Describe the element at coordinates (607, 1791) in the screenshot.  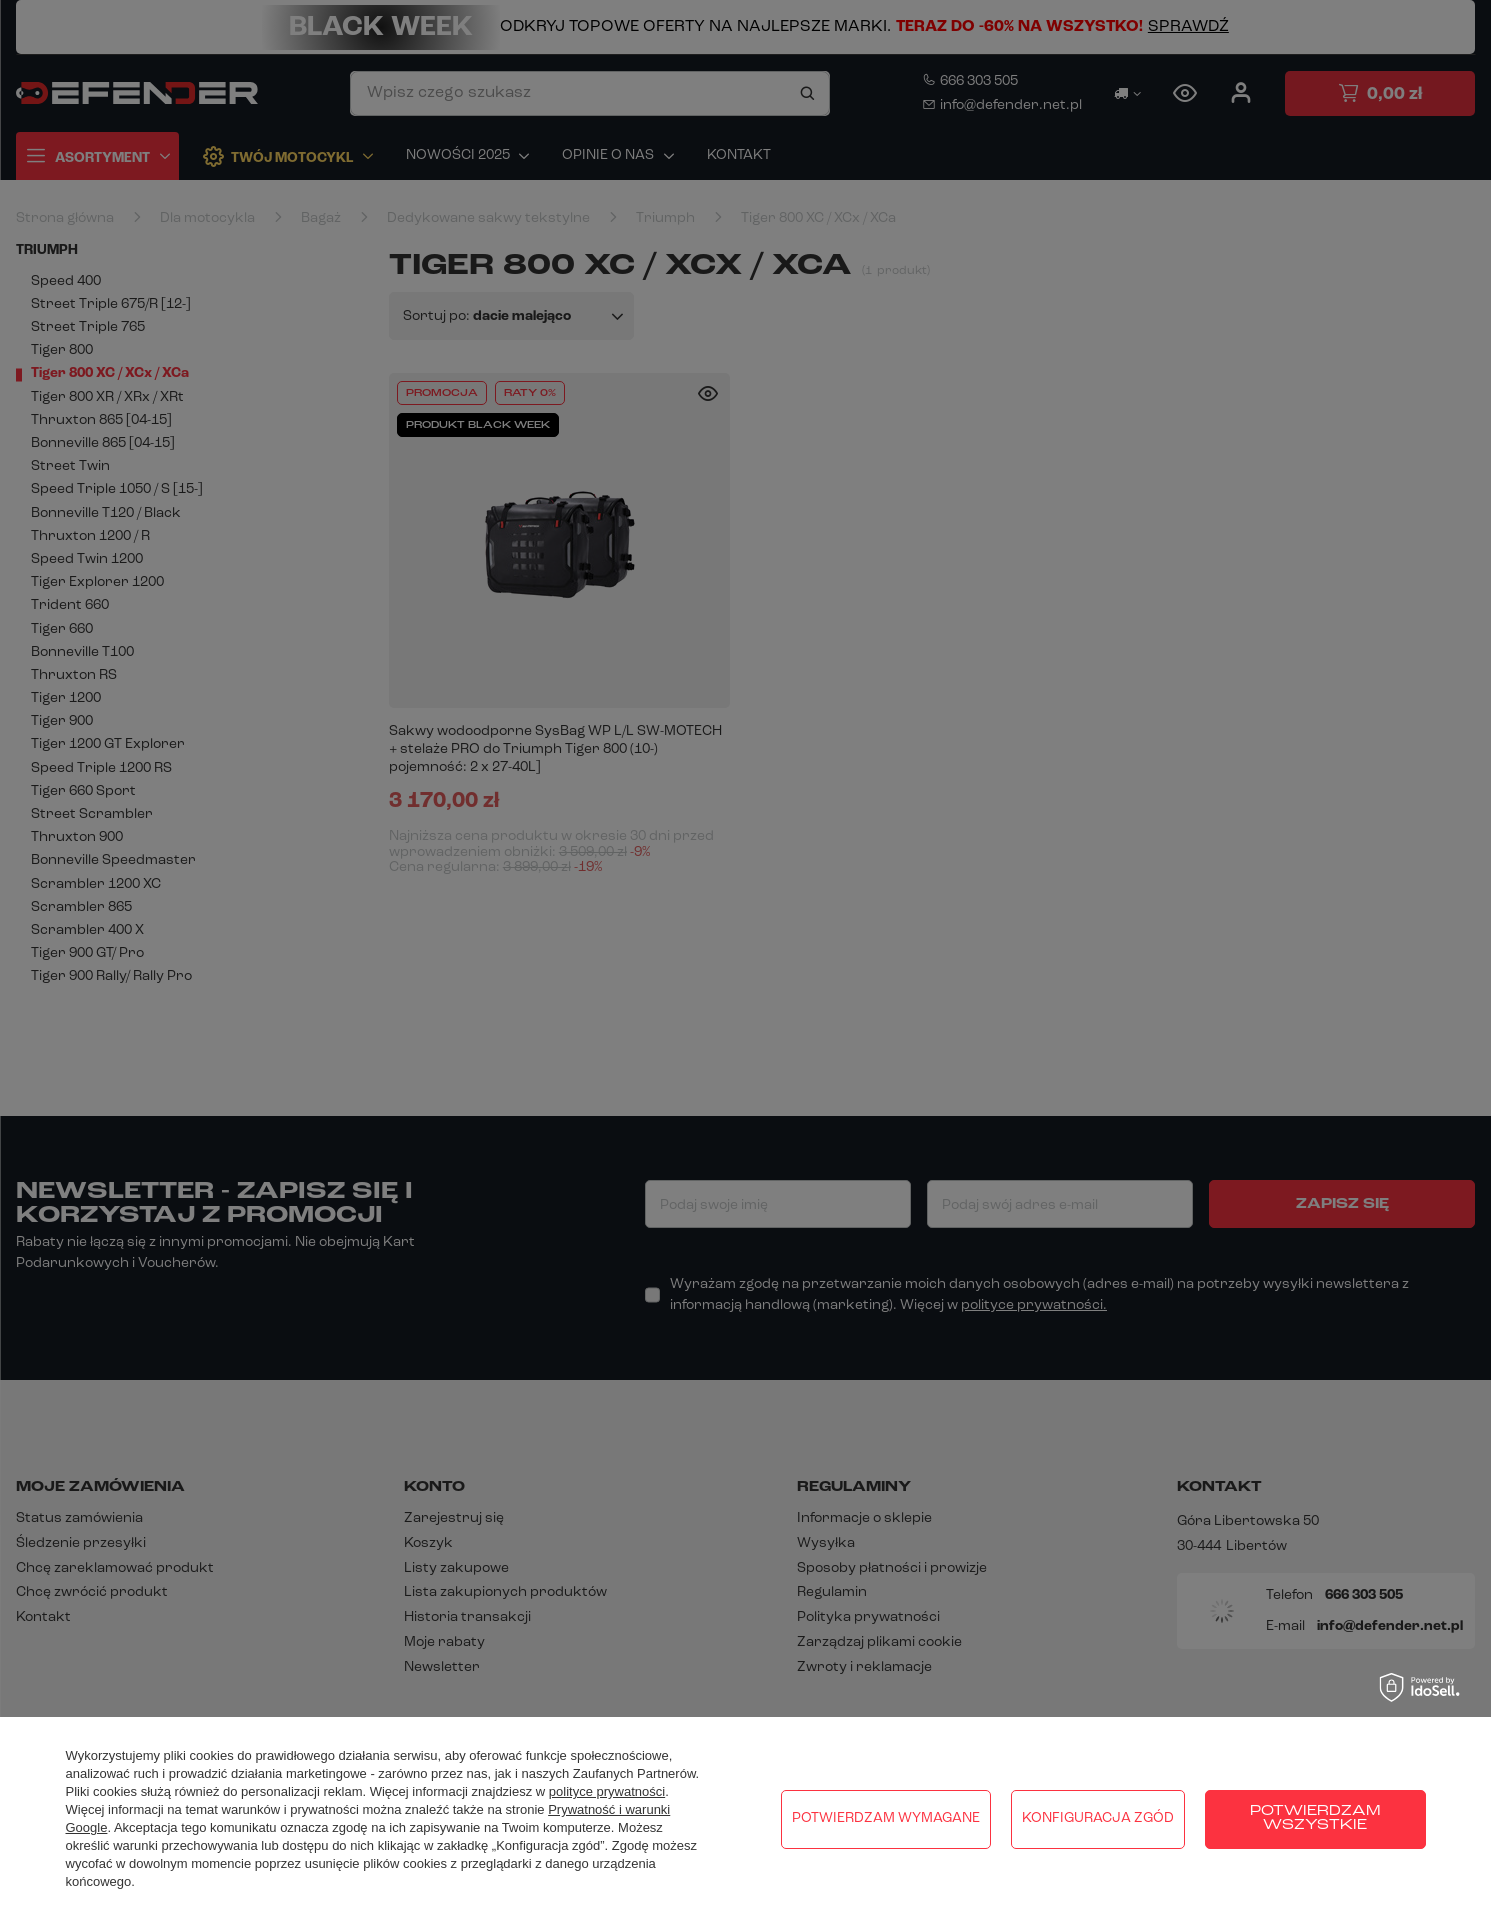
I see `polityce prywatności` at that location.